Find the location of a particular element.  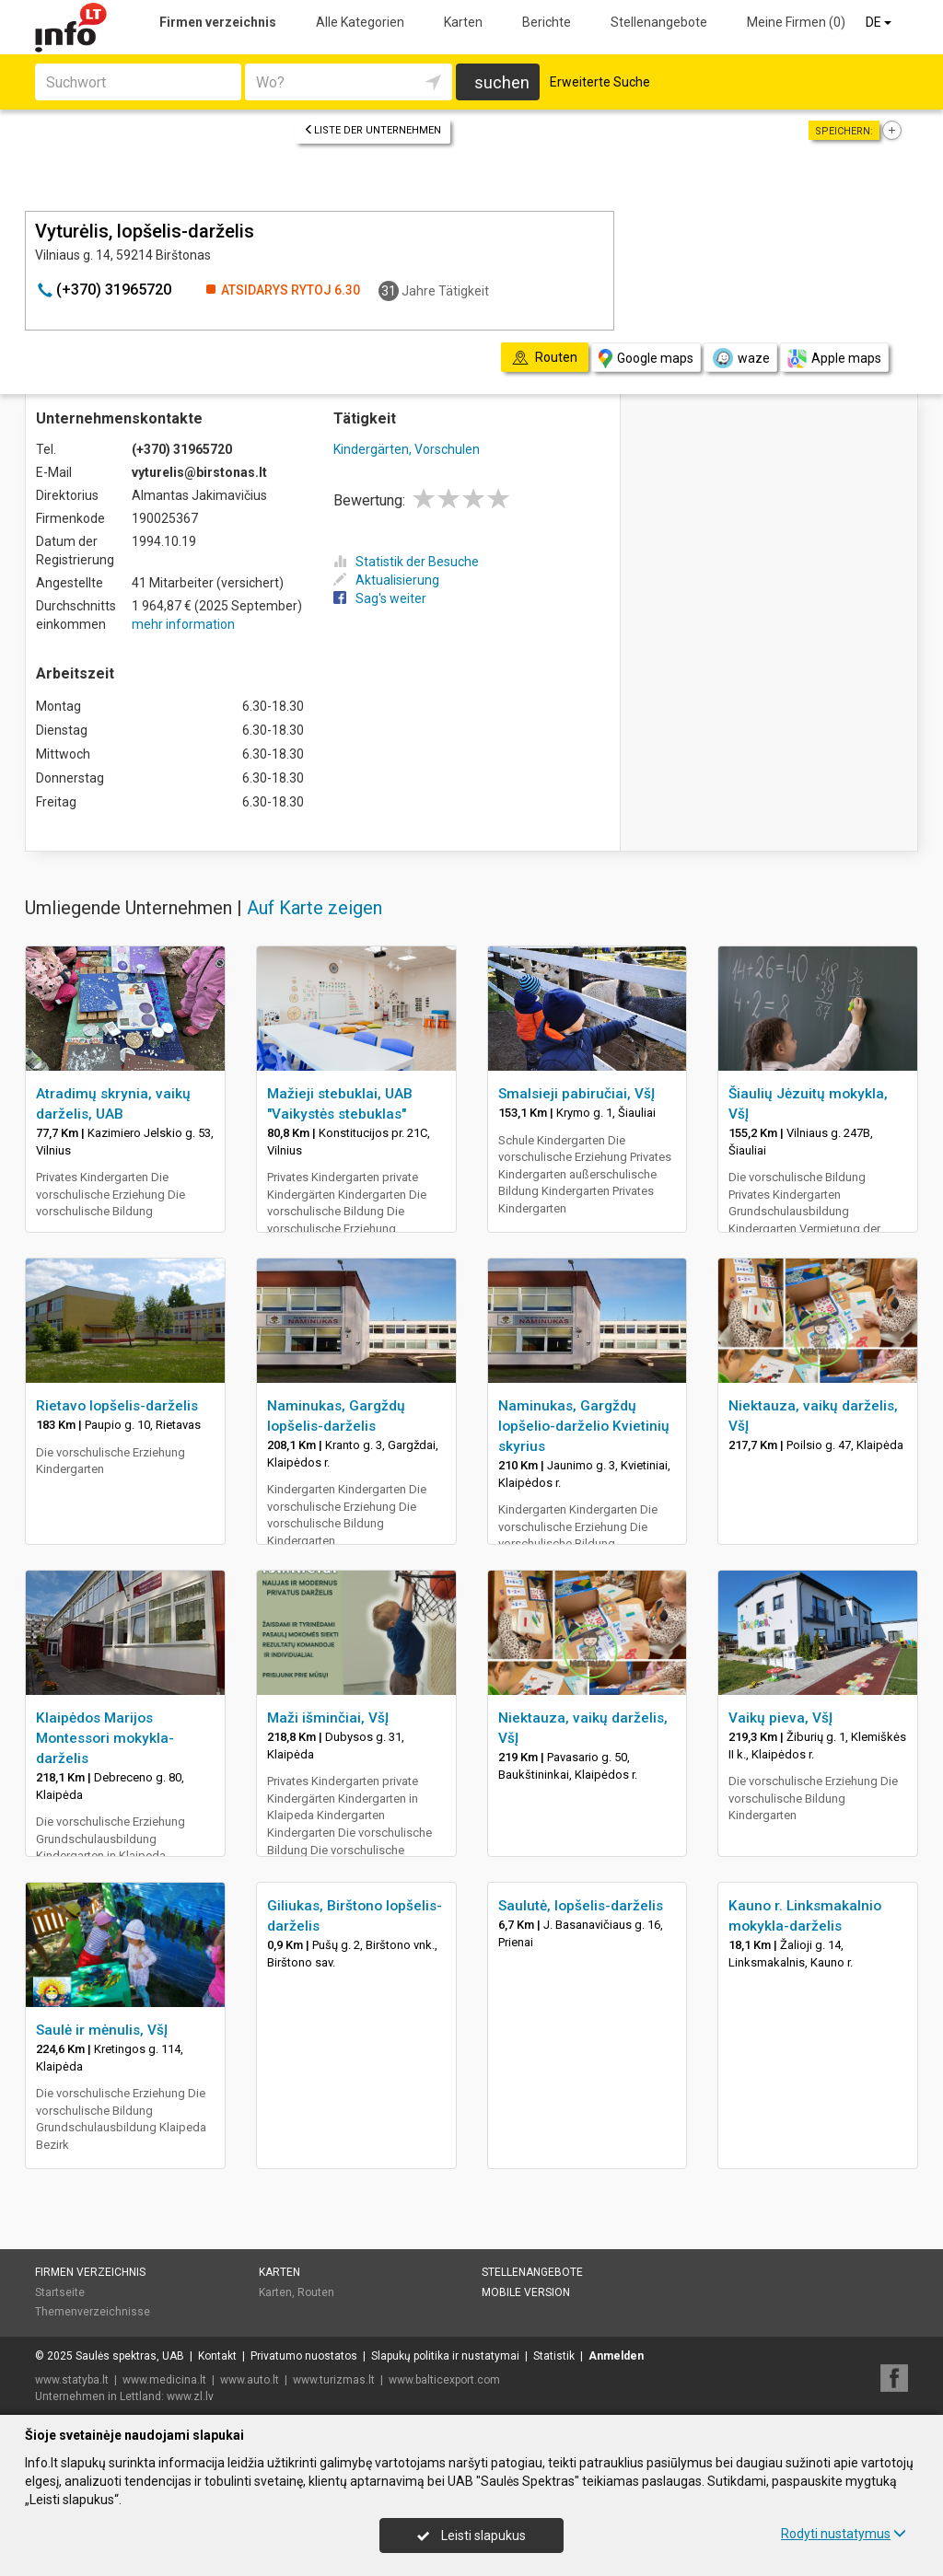

Kindergärten, Vorschulen is located at coordinates (406, 449).